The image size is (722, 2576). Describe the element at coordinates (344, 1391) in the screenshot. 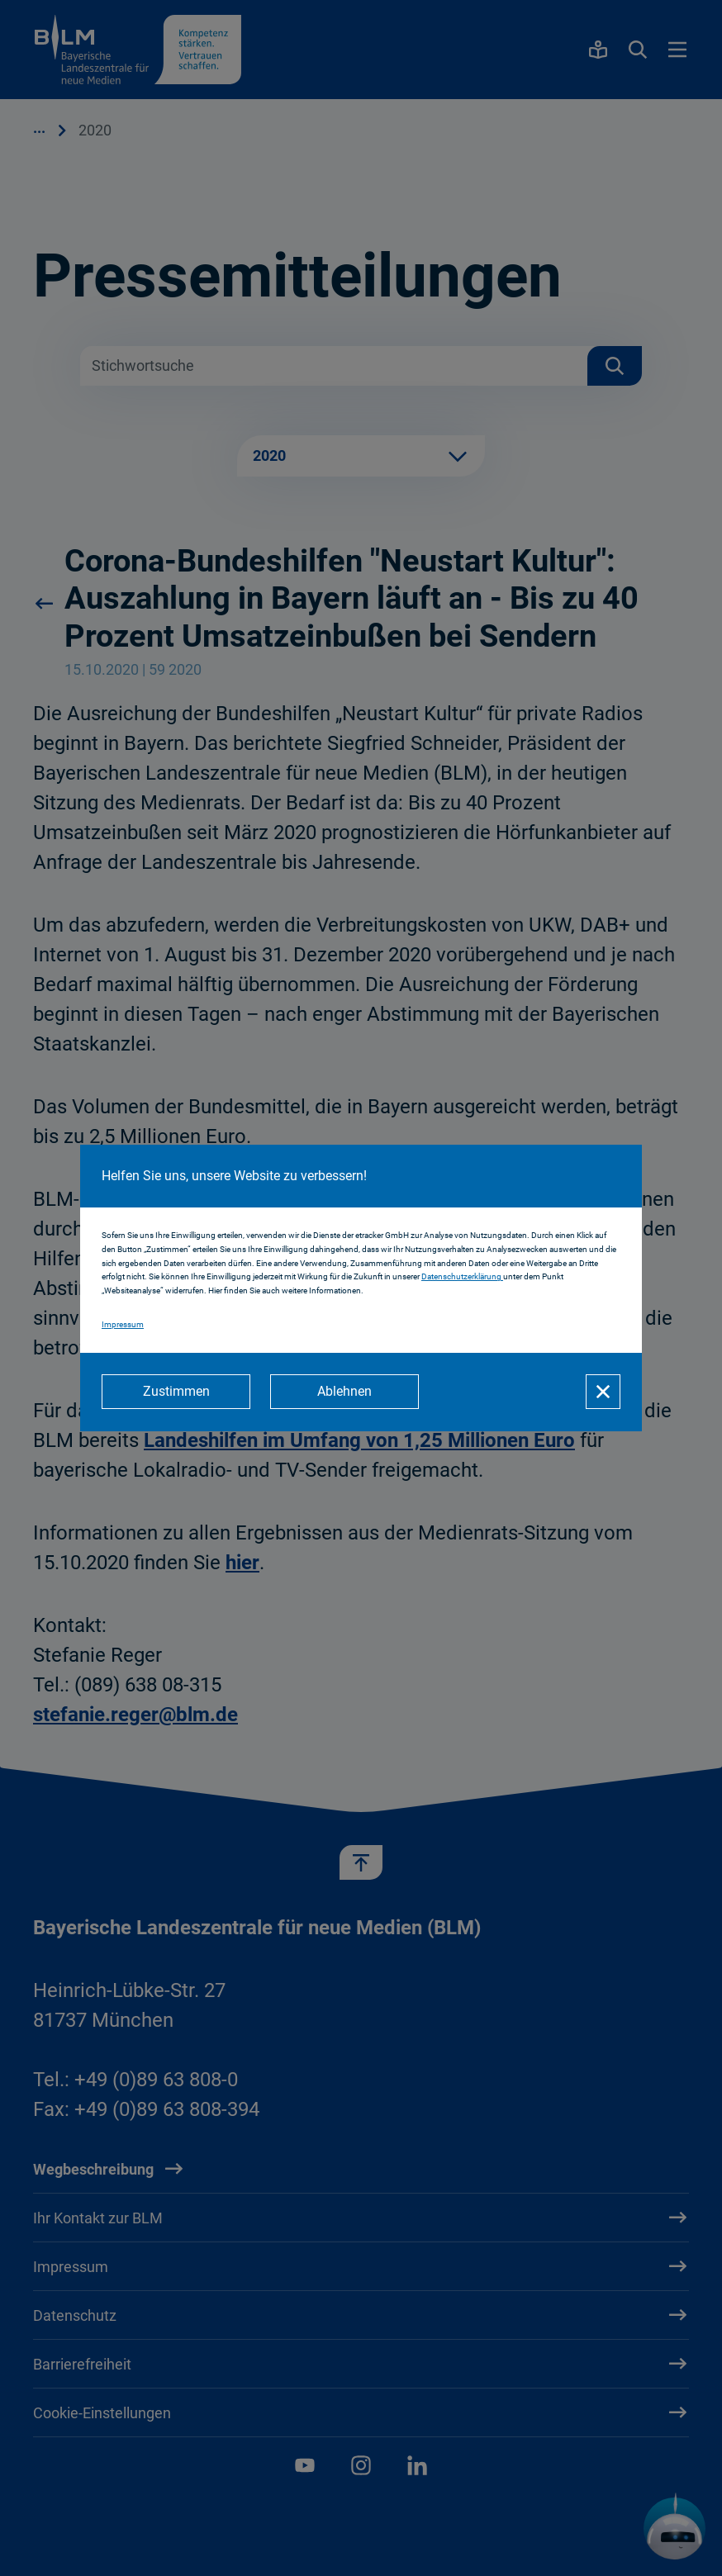

I see `[Ablehnen]` at that location.